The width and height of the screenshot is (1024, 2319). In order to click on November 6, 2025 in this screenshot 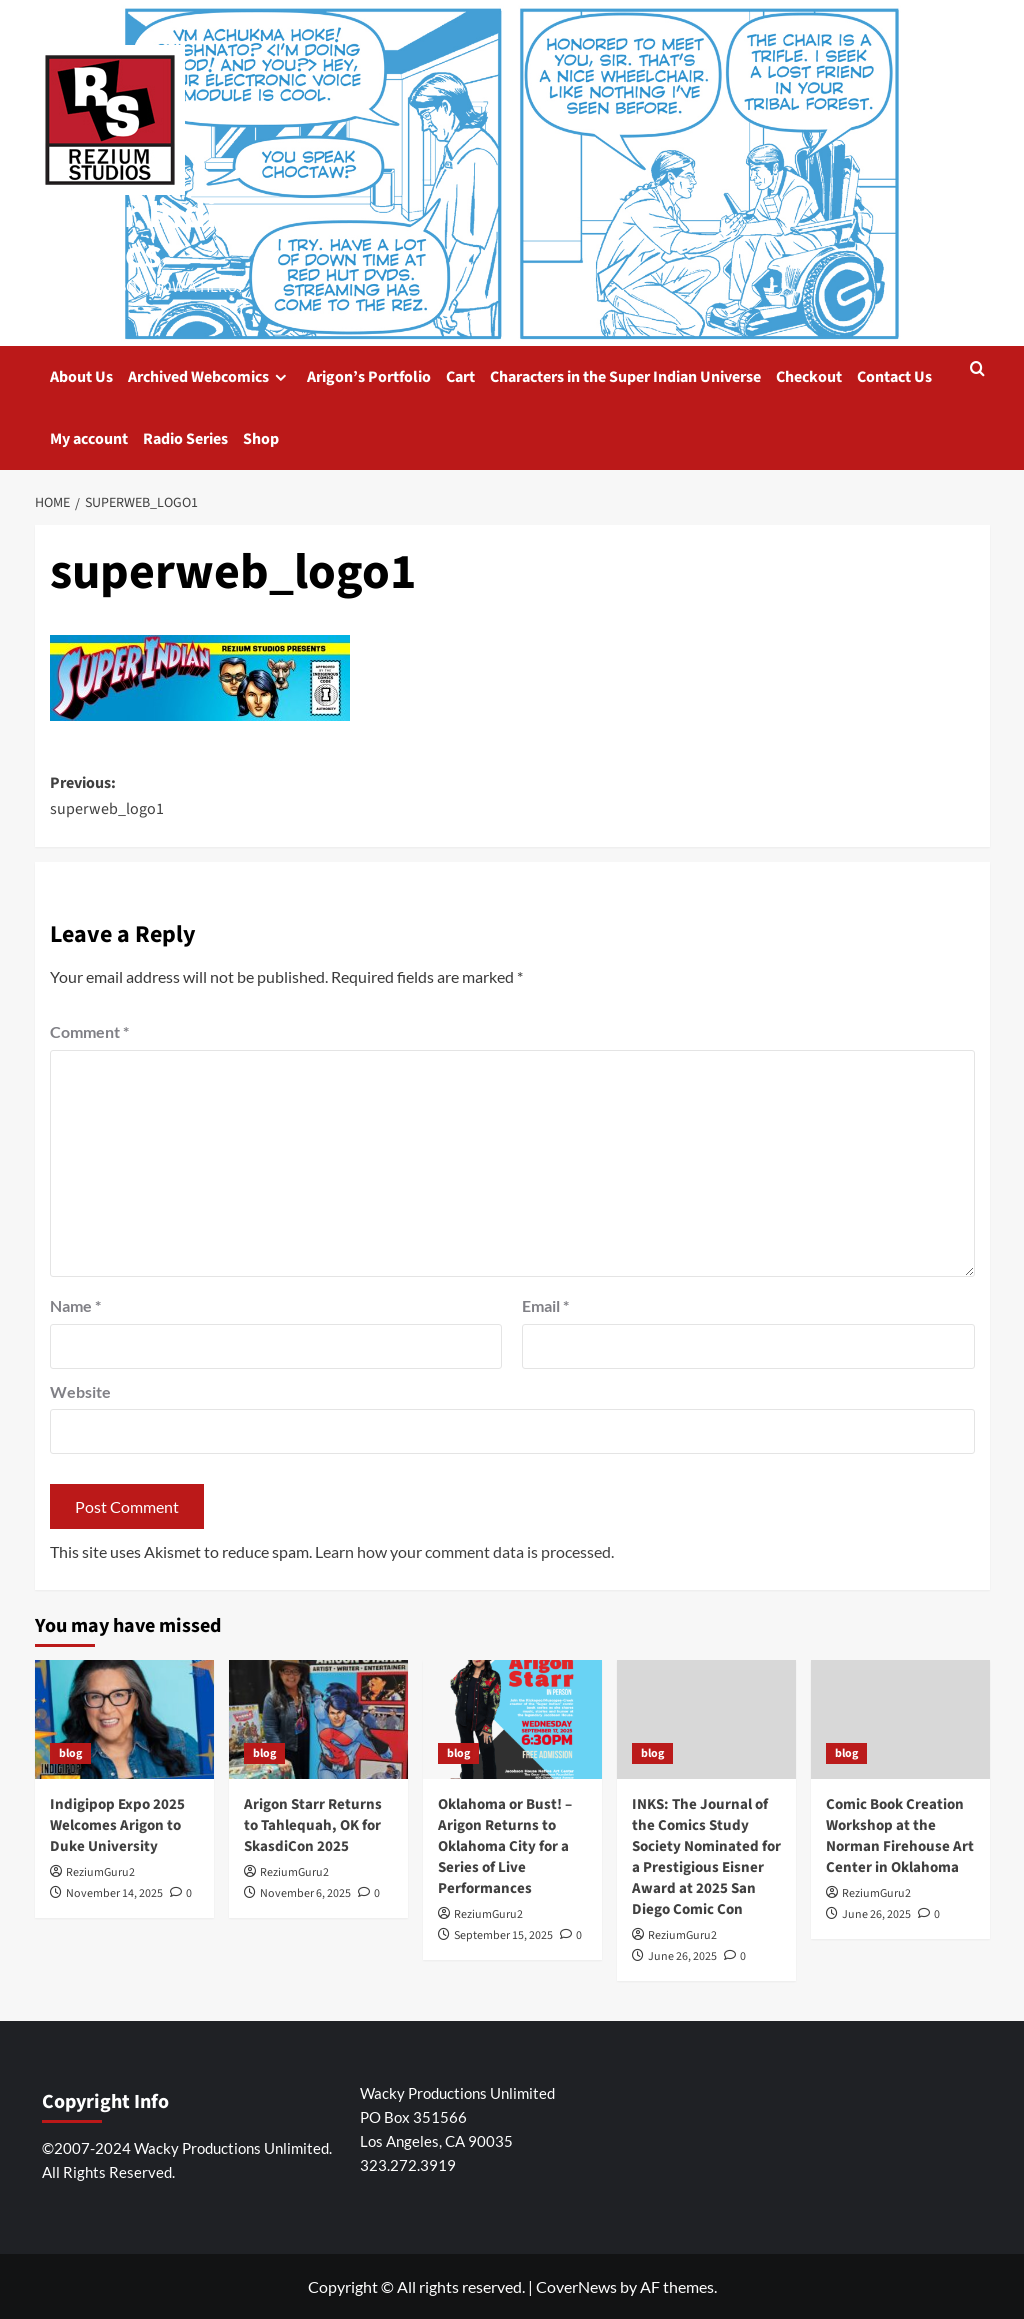, I will do `click(305, 1893)`.